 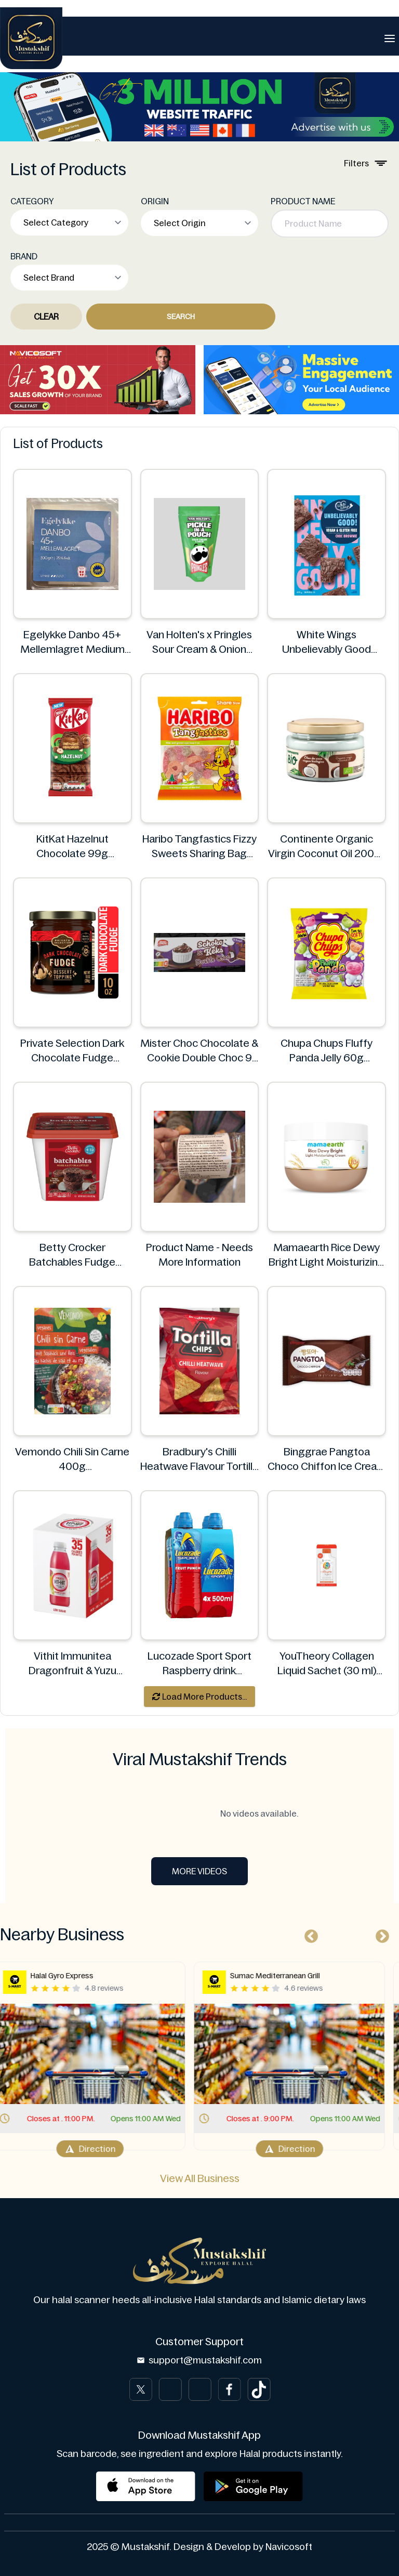 I want to click on Direction, so click(x=100, y=2149).